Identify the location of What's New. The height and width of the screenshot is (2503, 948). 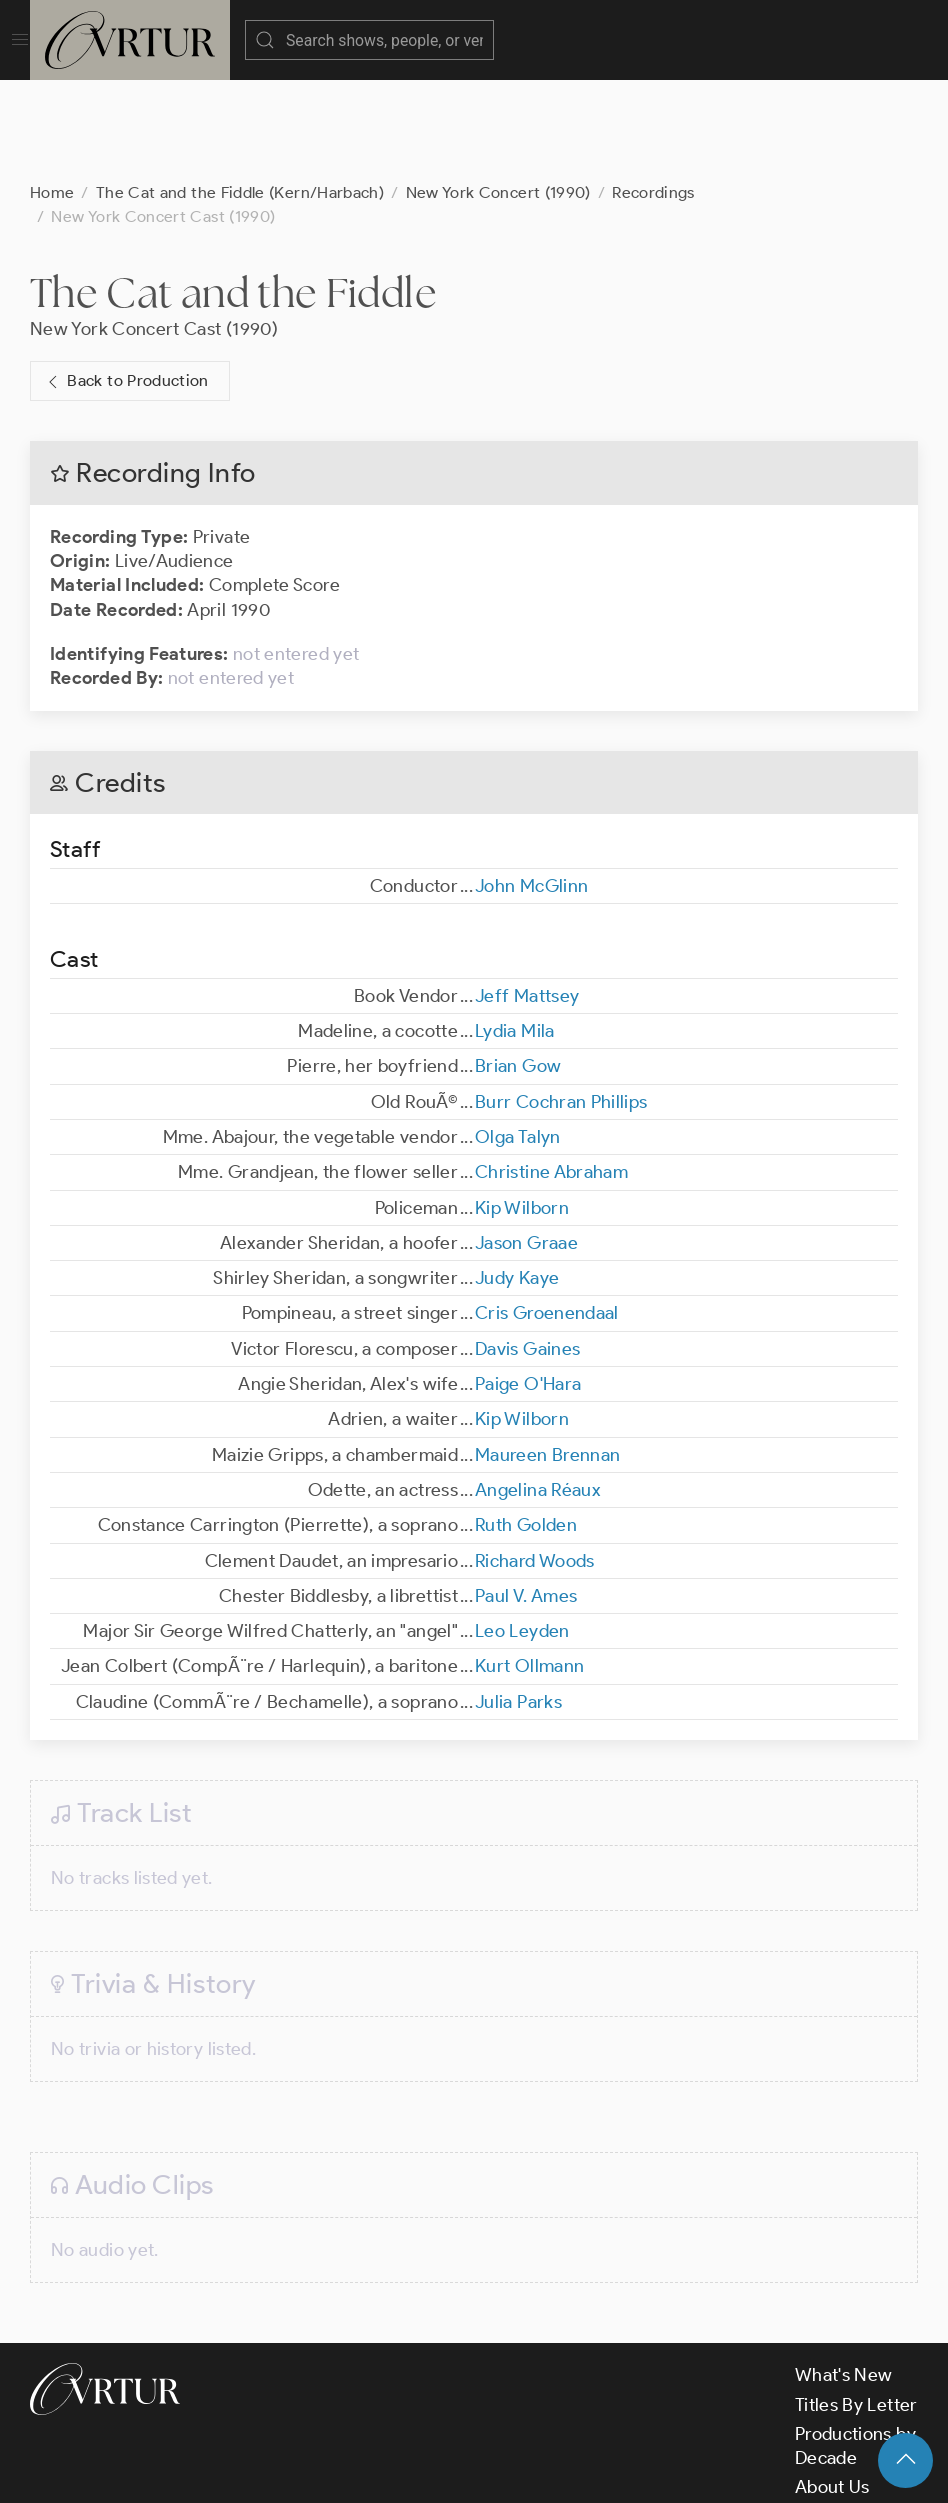
(844, 2275).